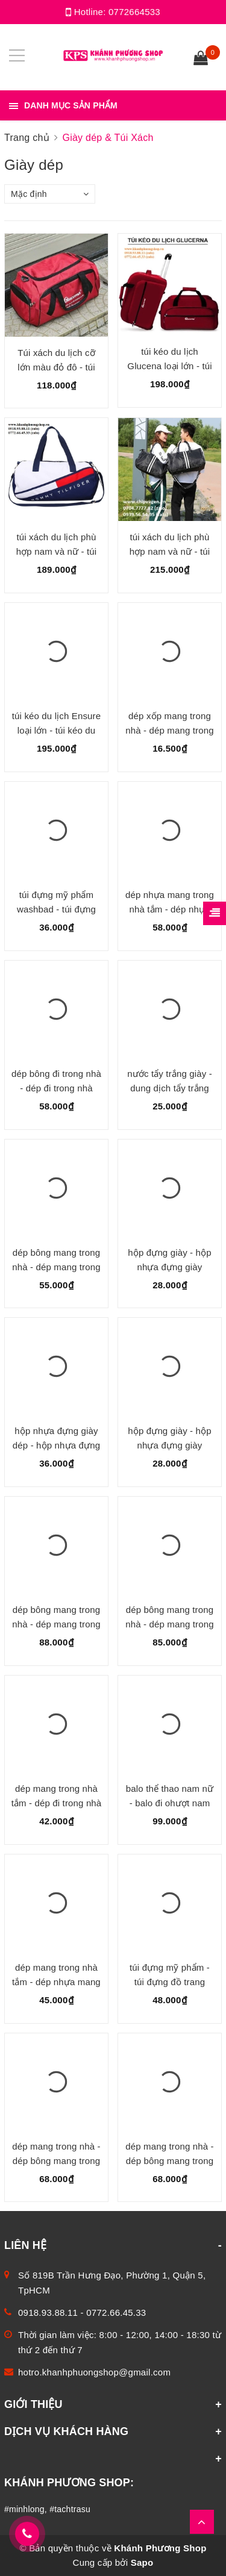  What do you see at coordinates (69, 2509) in the screenshot?
I see `#tachtrasu` at bounding box center [69, 2509].